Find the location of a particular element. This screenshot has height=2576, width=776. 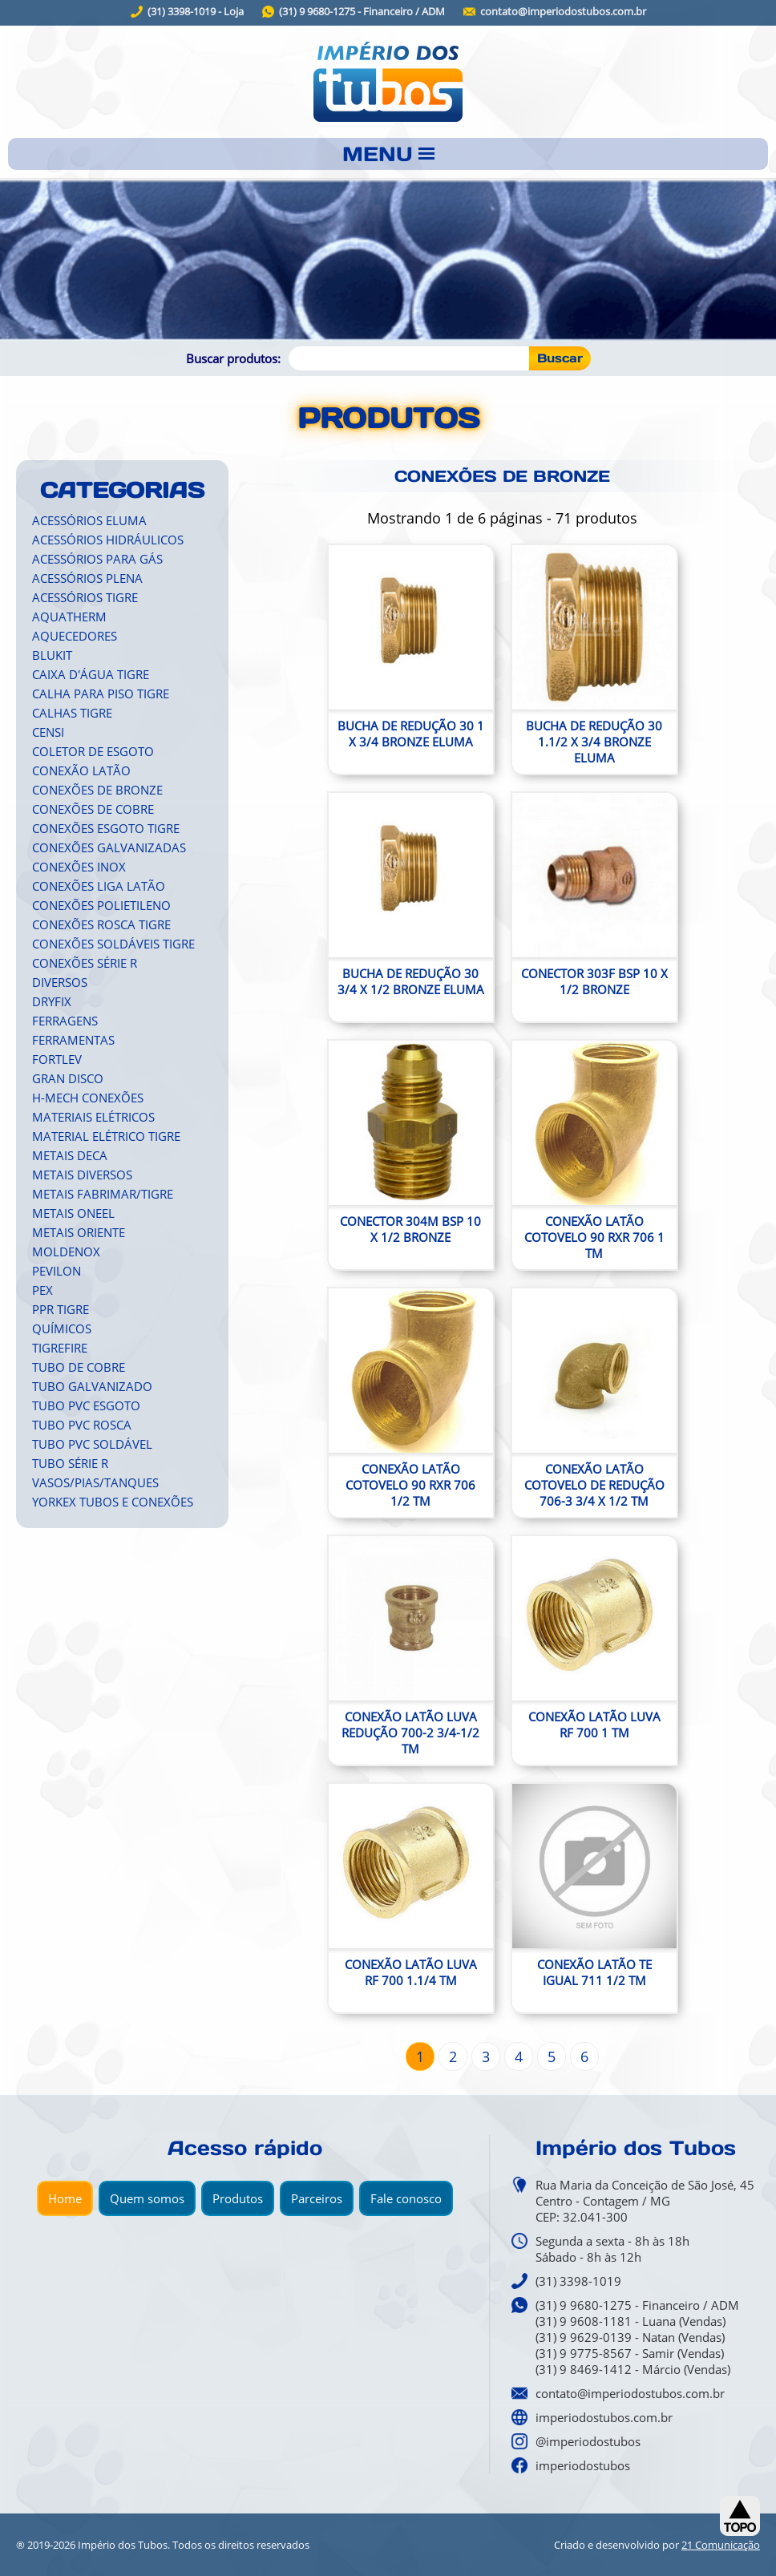

PPR TIGRE is located at coordinates (60, 1309).